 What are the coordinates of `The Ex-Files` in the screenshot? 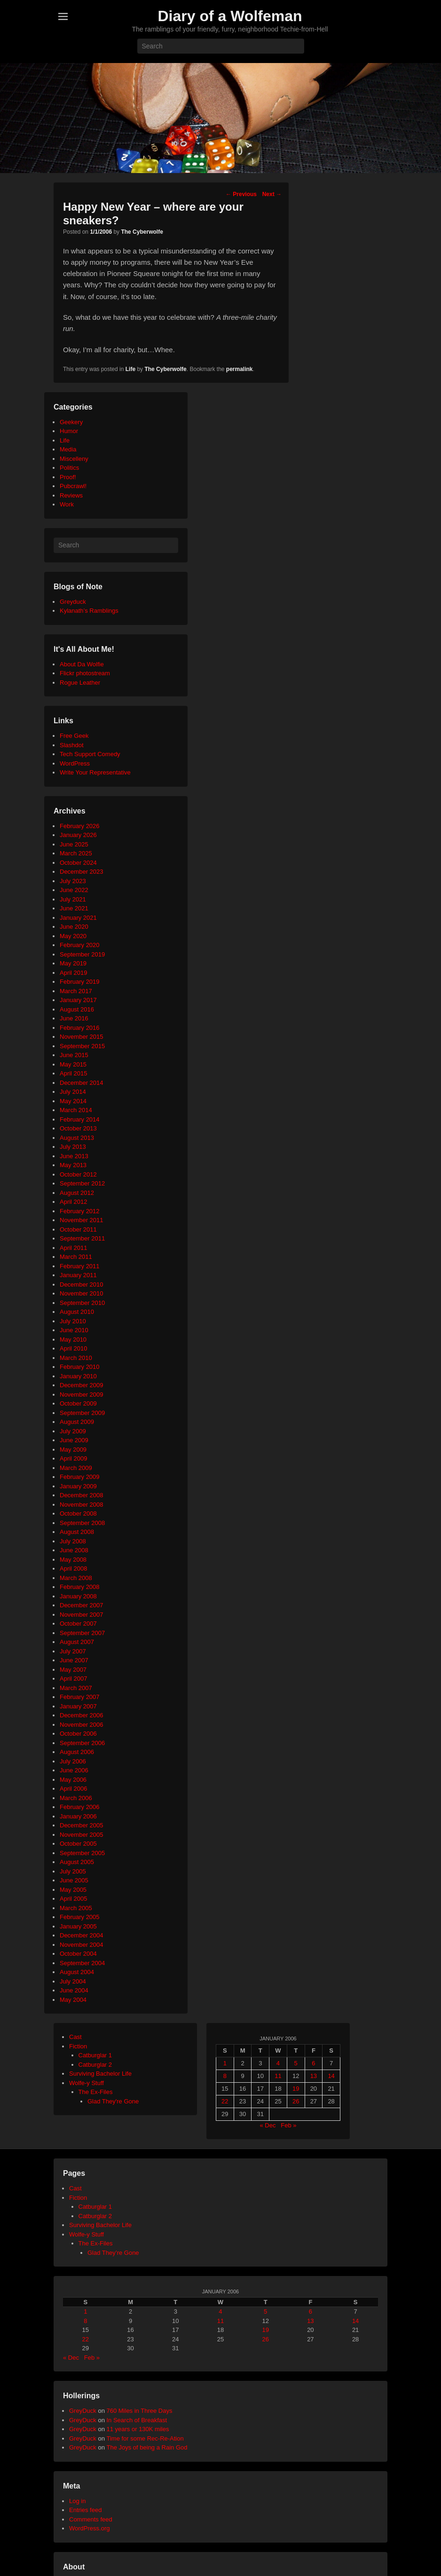 It's located at (96, 2091).